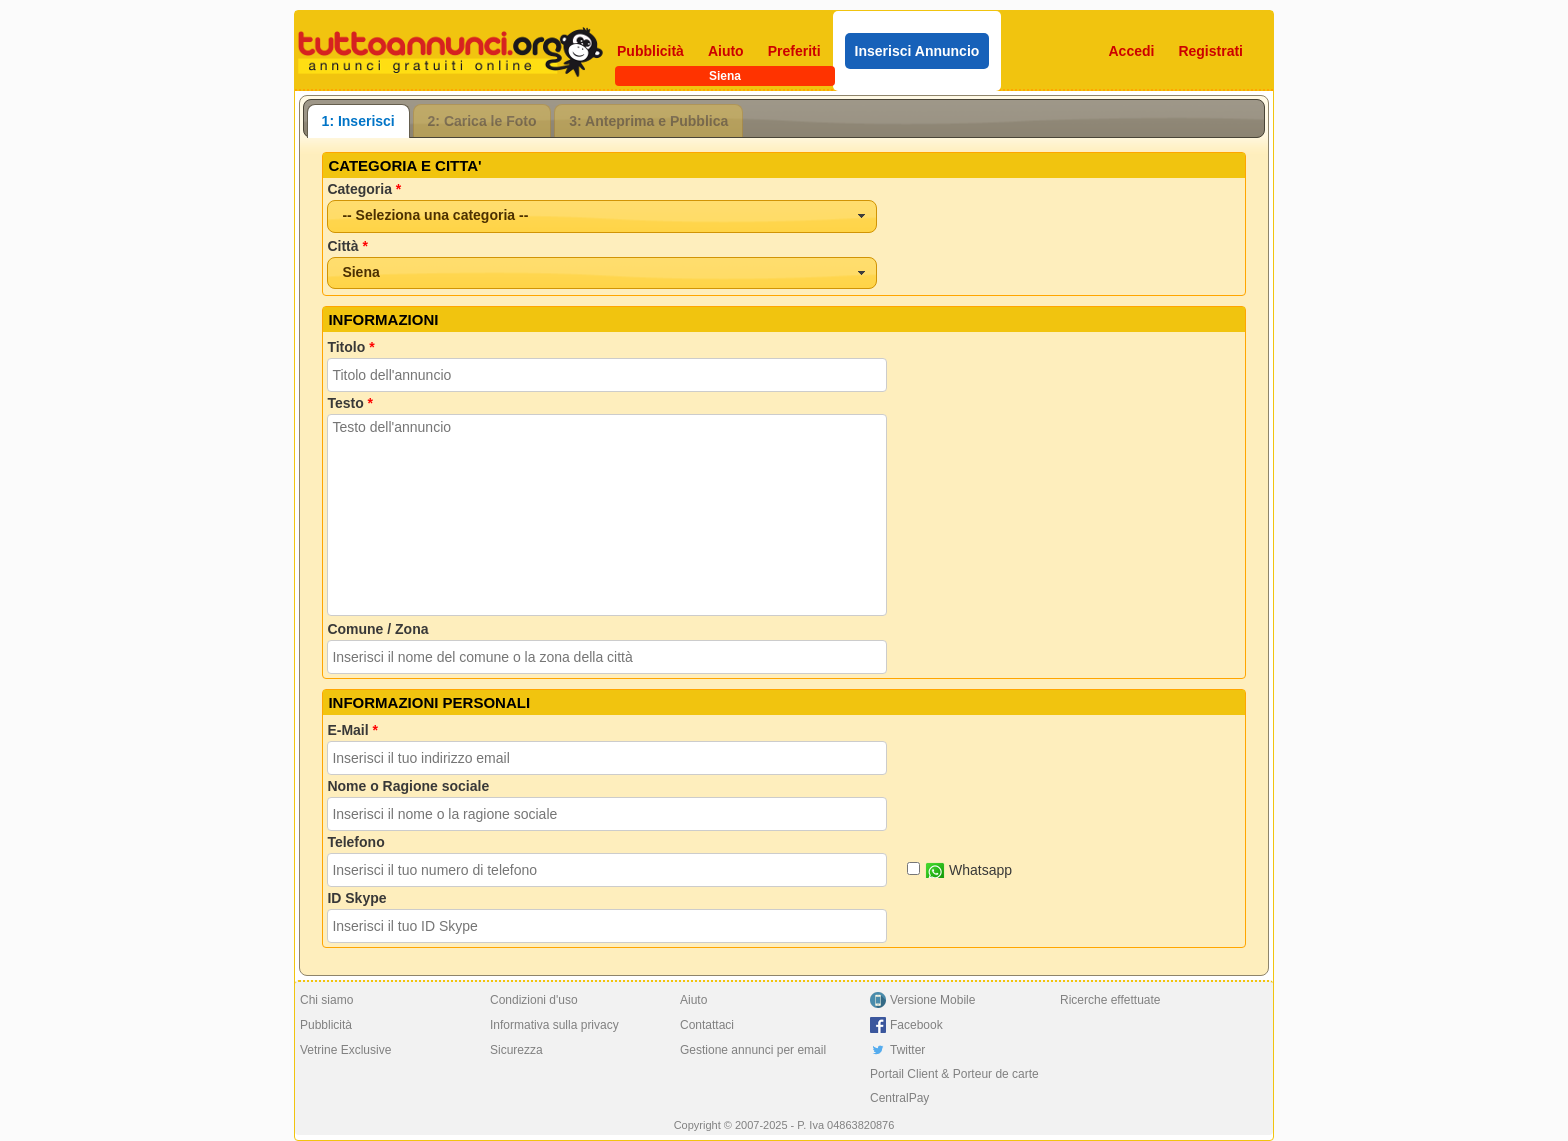 The height and width of the screenshot is (1141, 1568). Describe the element at coordinates (916, 1025) in the screenshot. I see `Facebook` at that location.